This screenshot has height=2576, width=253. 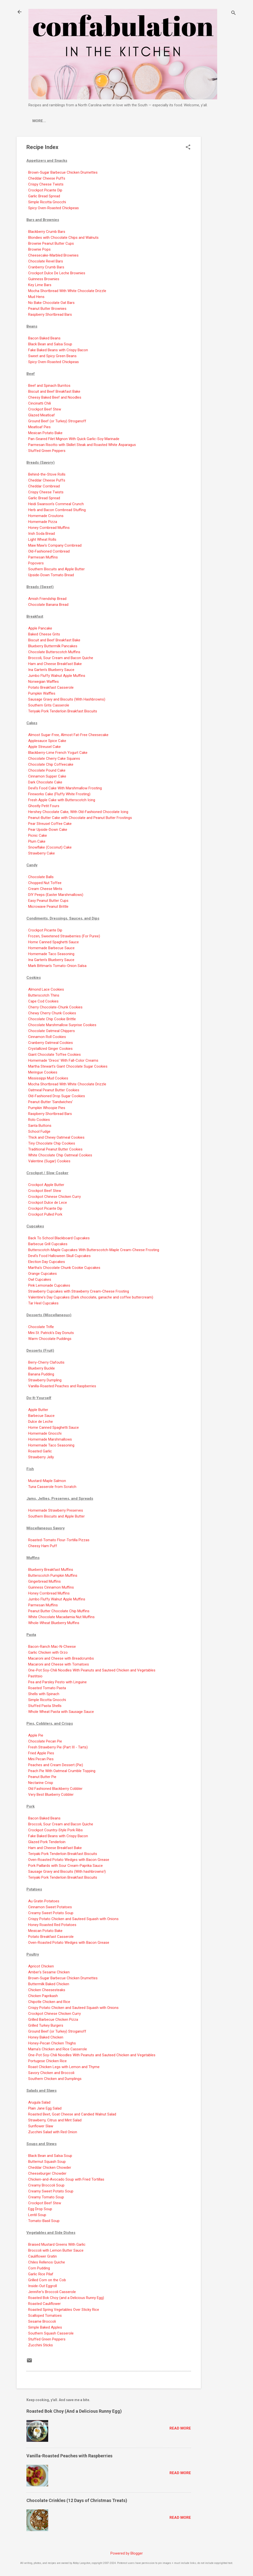 I want to click on Sausage Gravy and Biscuits (With Hashbrowns), so click(x=66, y=699).